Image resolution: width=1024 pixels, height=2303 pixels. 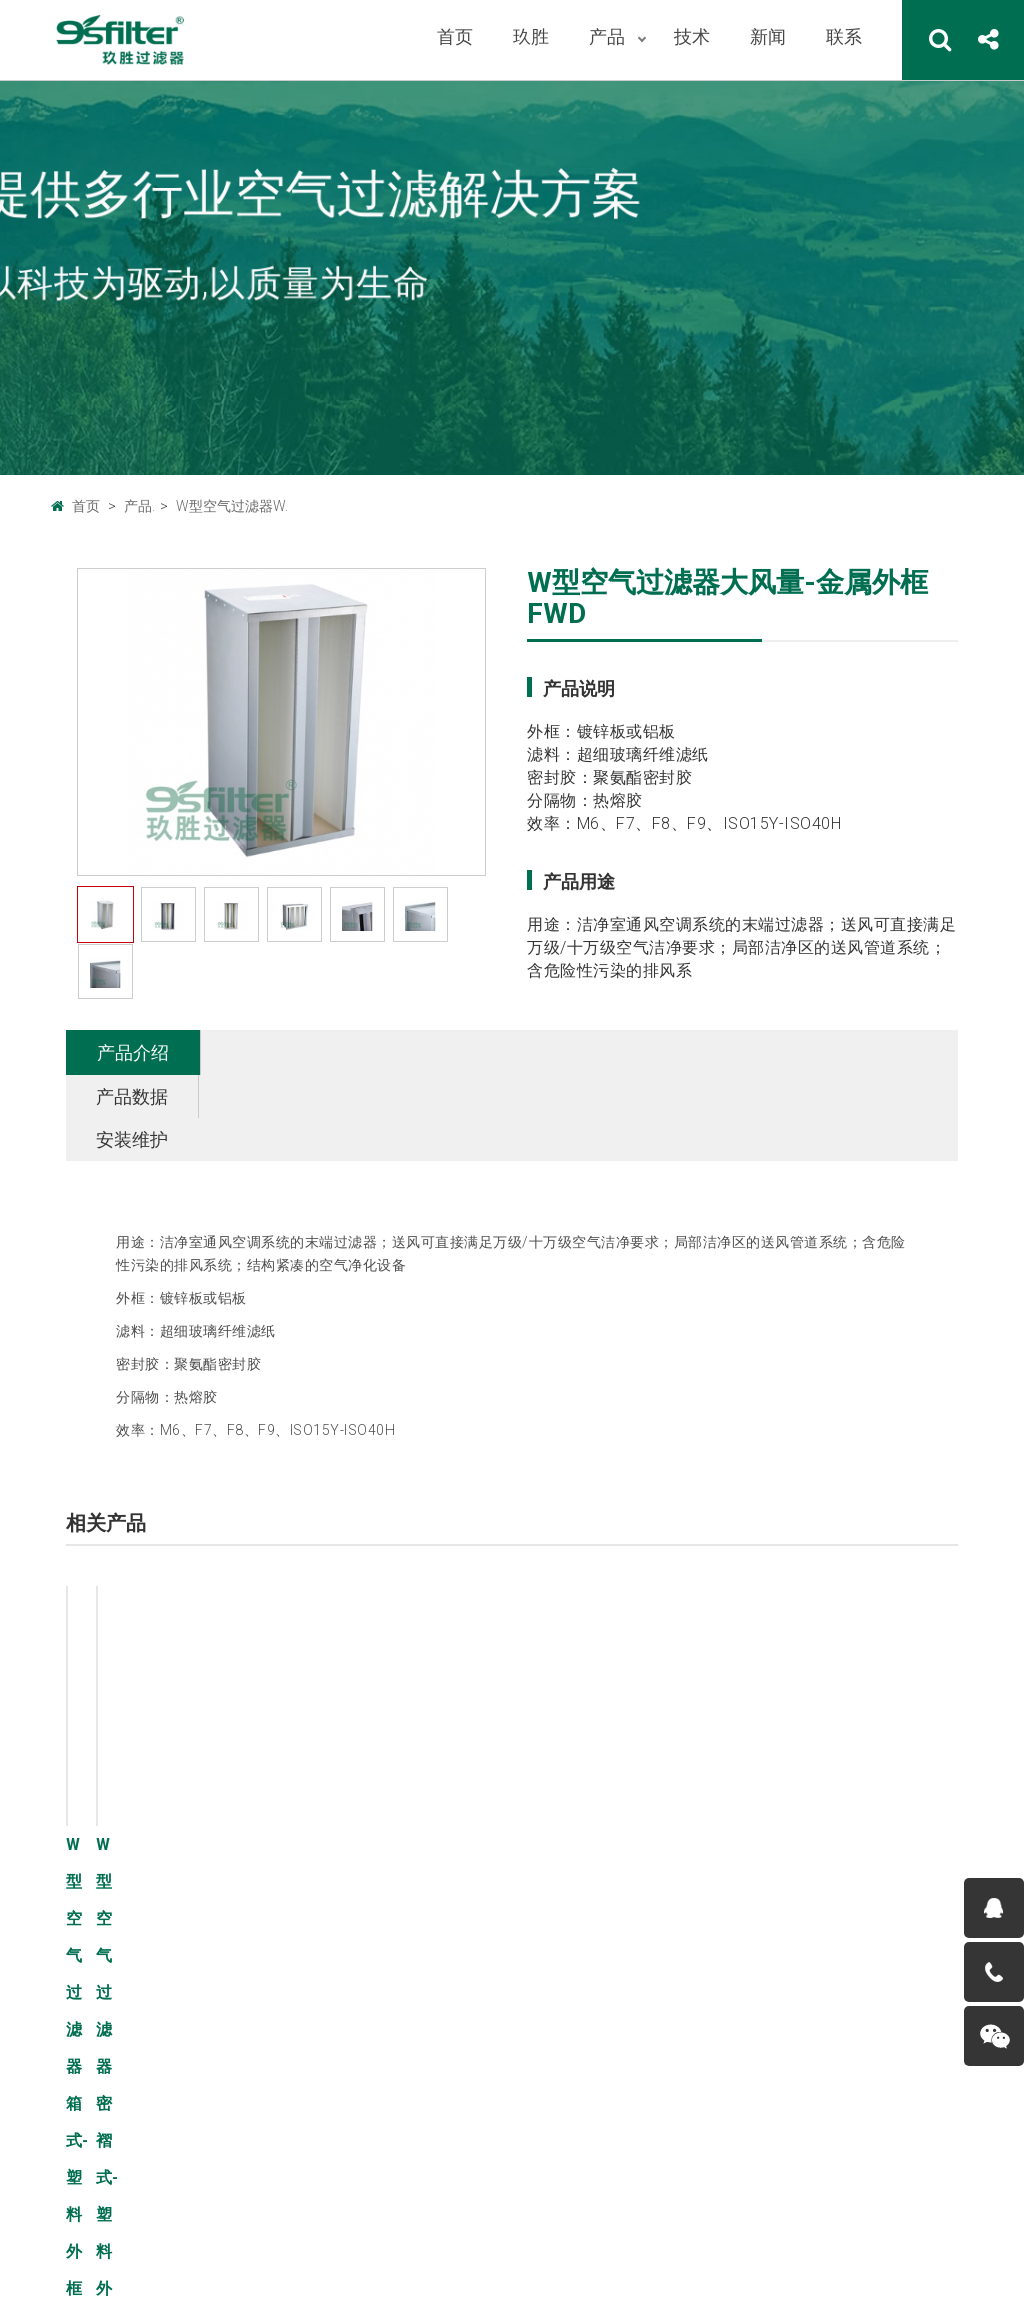 What do you see at coordinates (531, 36) in the screenshot?
I see `玖胜 [button]` at bounding box center [531, 36].